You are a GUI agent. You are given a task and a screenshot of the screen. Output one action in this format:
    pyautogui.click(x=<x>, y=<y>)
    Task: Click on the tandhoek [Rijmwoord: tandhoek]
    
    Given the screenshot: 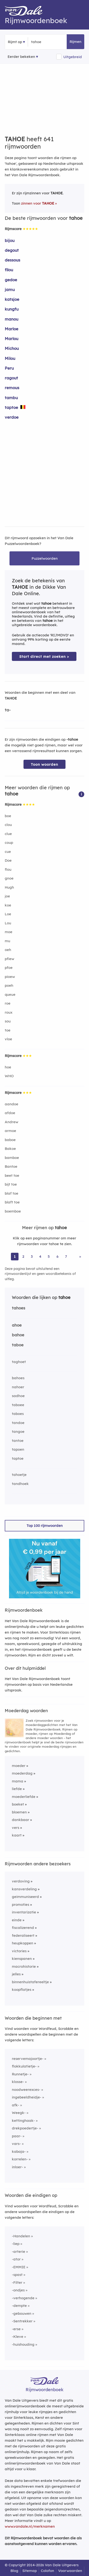 What is the action you would take?
    pyautogui.click(x=20, y=1483)
    